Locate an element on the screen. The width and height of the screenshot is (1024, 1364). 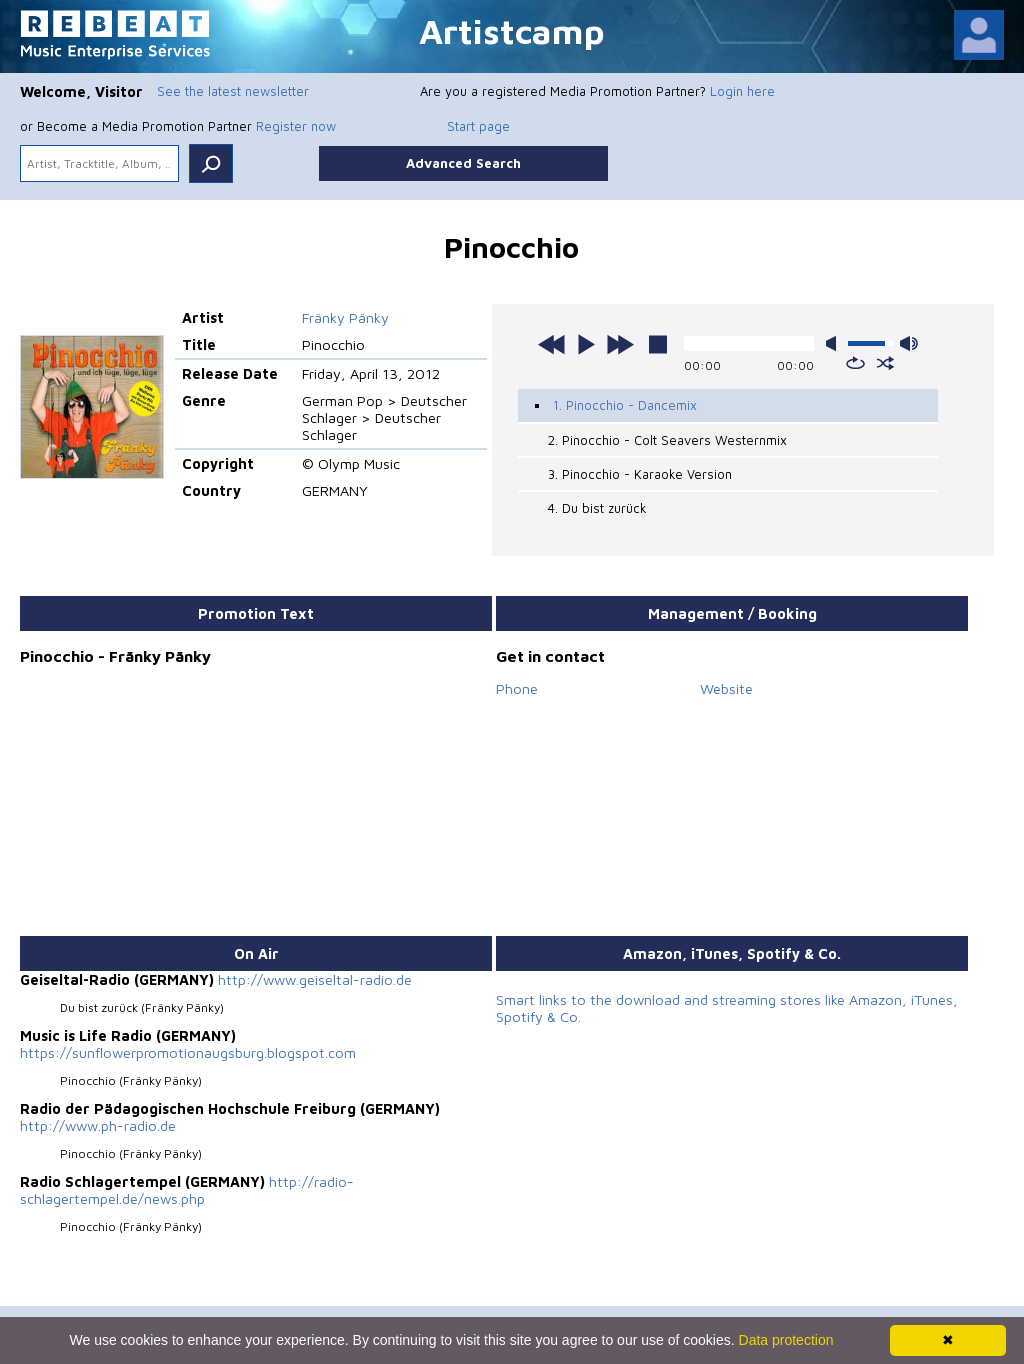
2. Pinocchio - Colt Seavers Westernmix is located at coordinates (667, 440).